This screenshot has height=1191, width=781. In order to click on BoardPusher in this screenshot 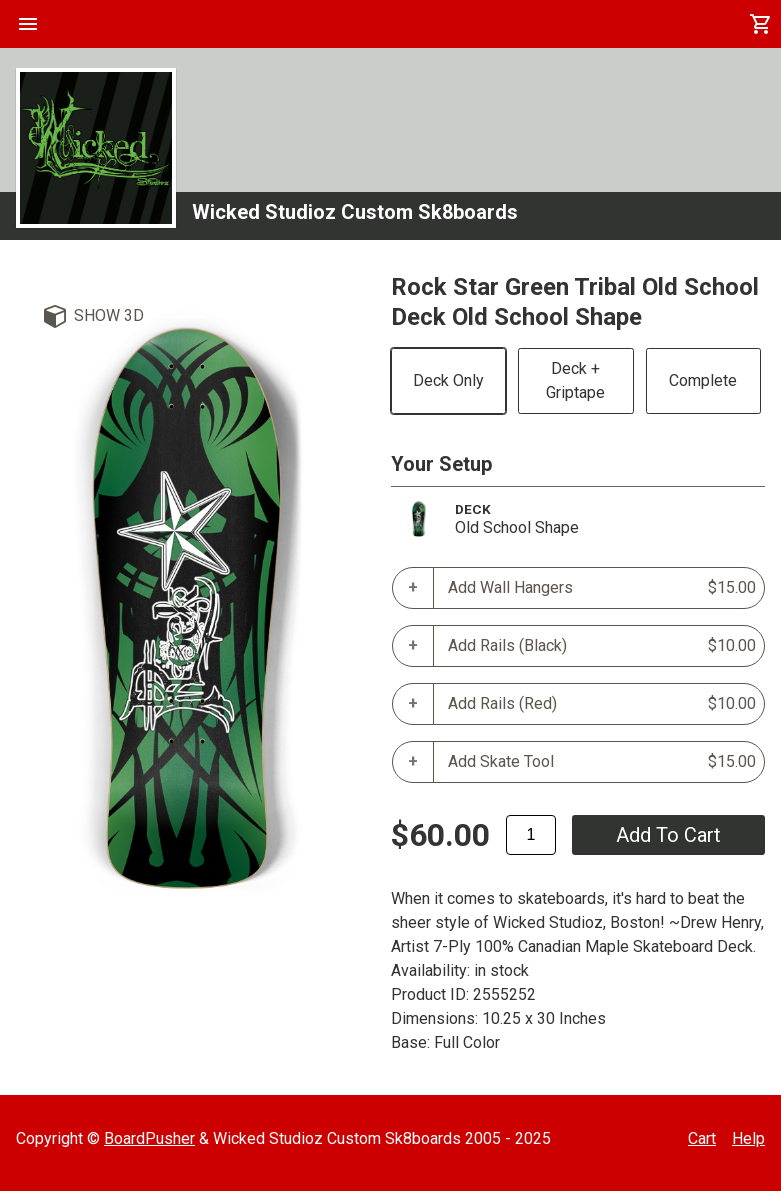, I will do `click(149, 1138)`.